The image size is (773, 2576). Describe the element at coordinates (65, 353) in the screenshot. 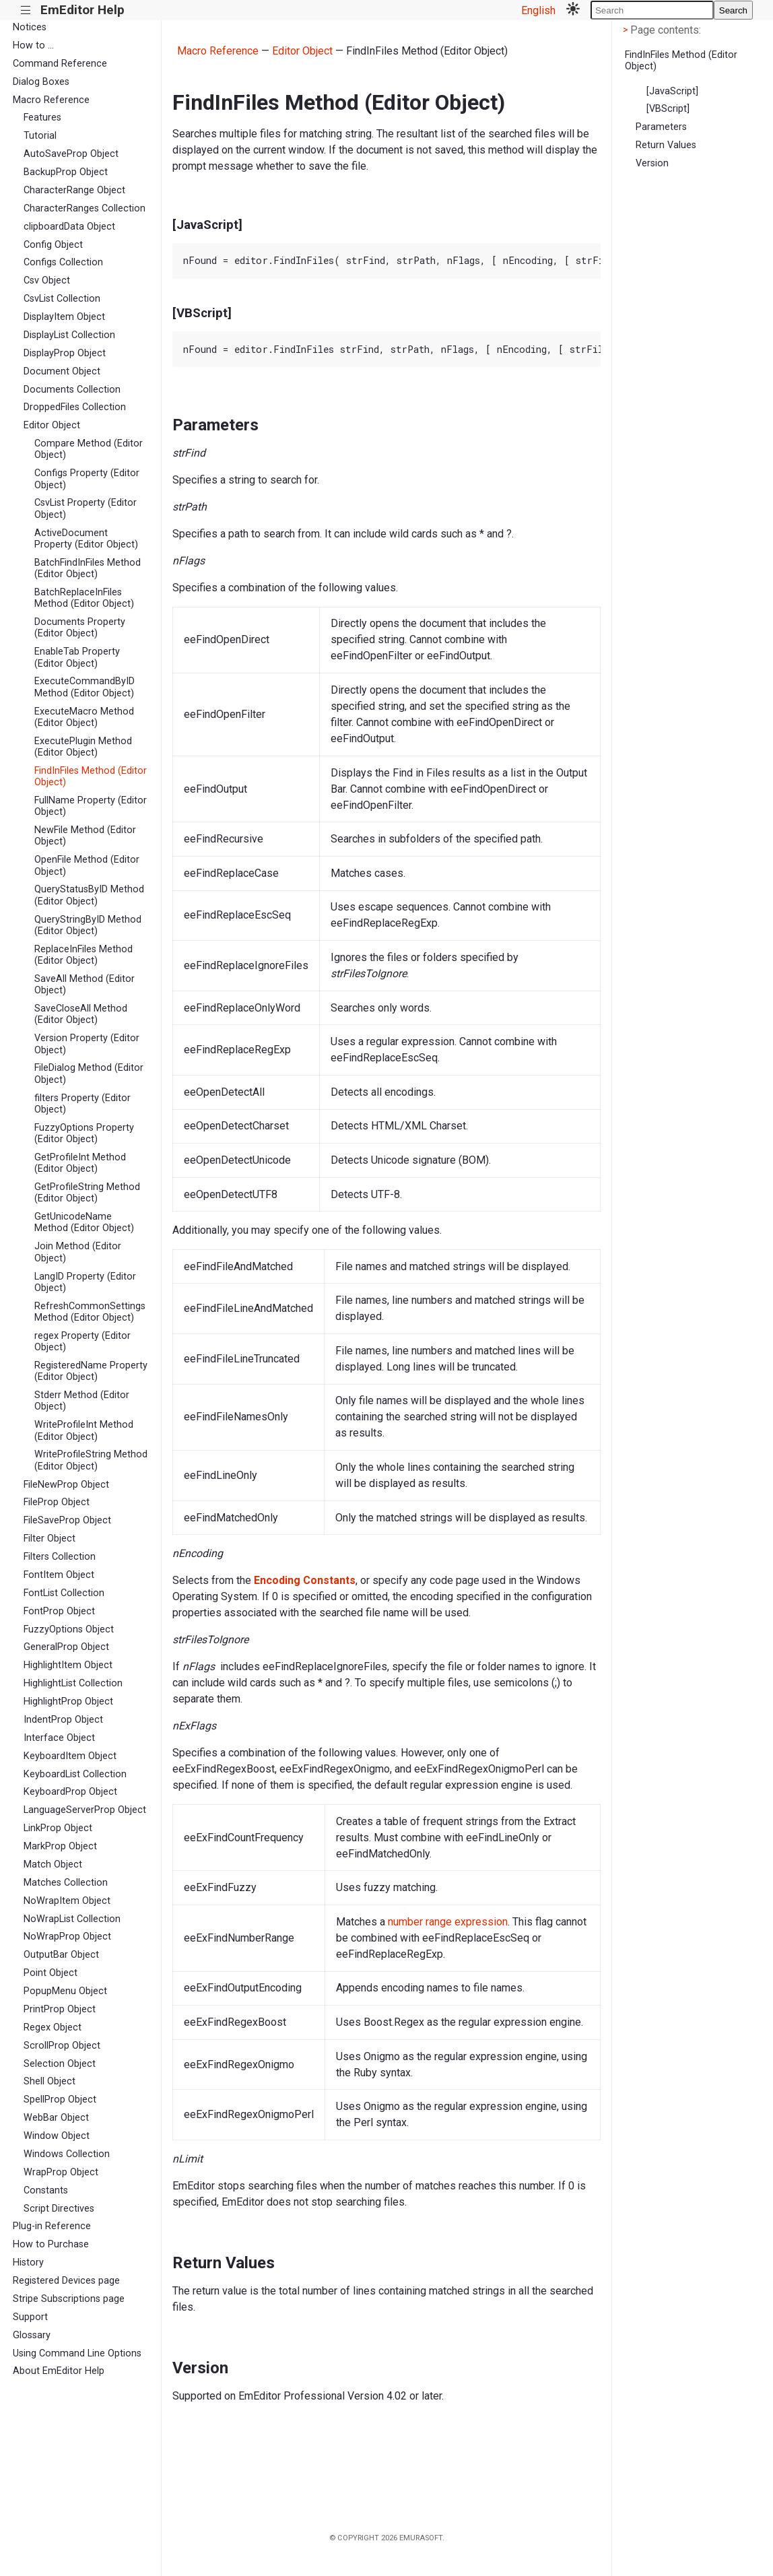

I see `DisplayProp Object` at that location.